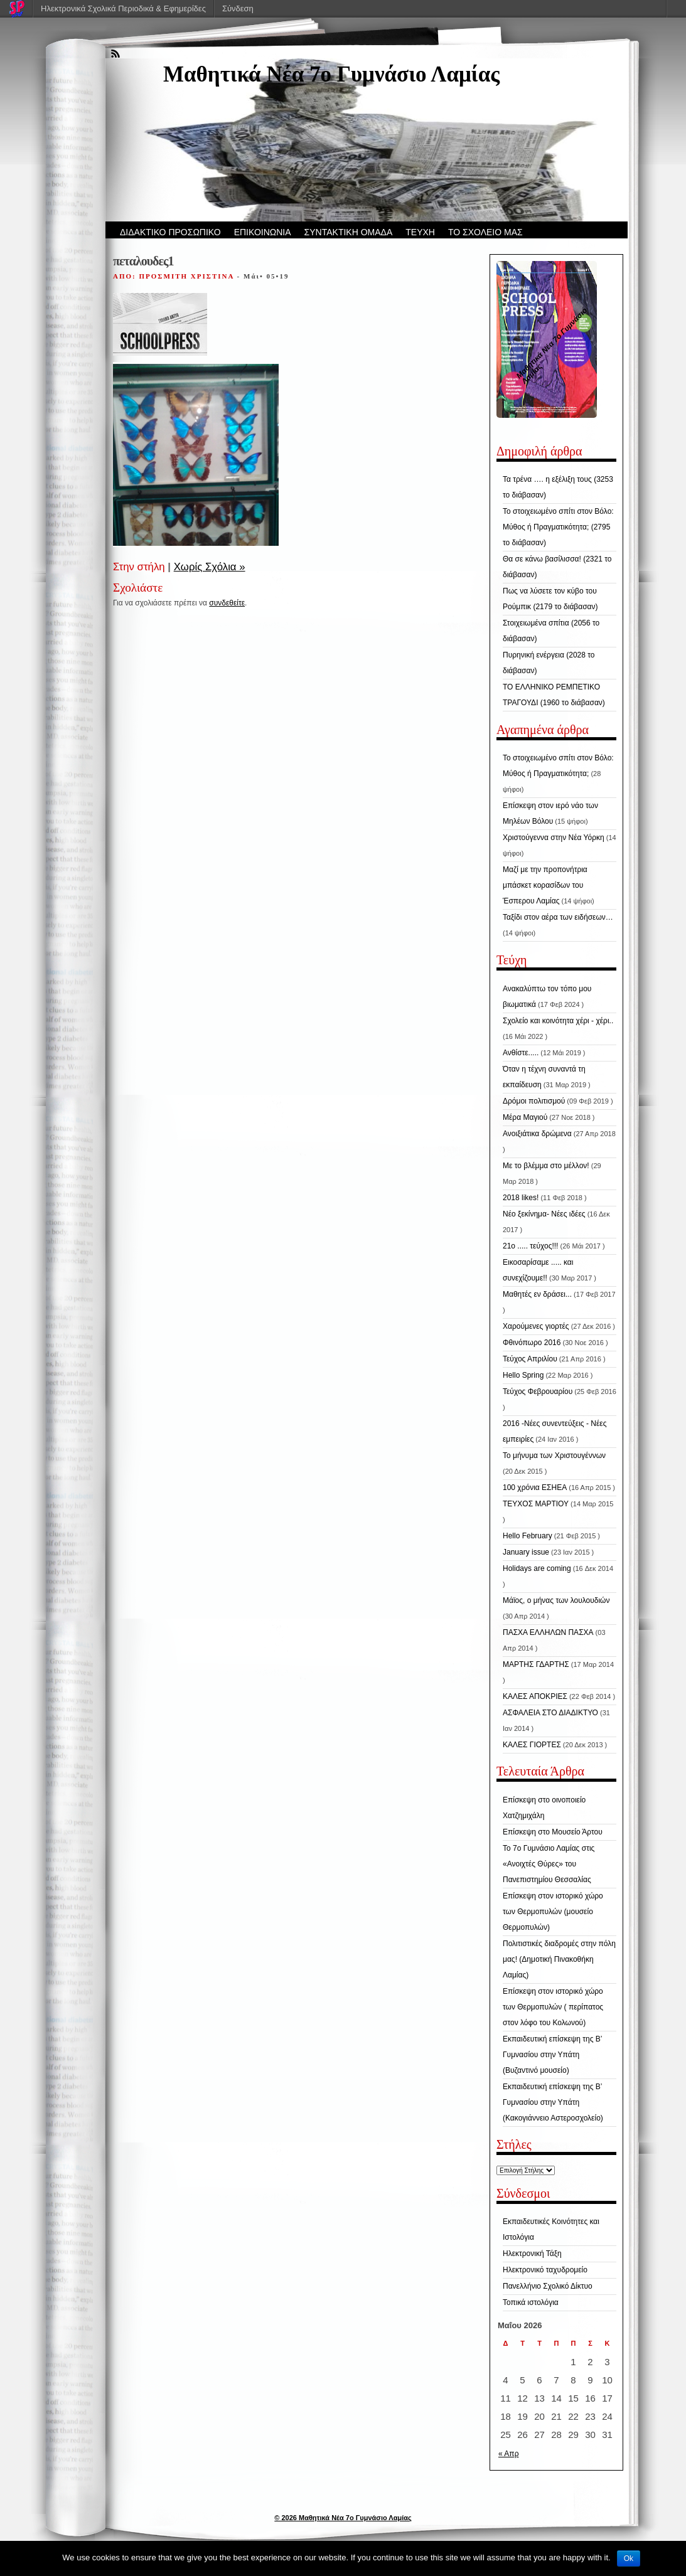 This screenshot has height=2576, width=686. Describe the element at coordinates (508, 2453) in the screenshot. I see `« Απρ` at that location.